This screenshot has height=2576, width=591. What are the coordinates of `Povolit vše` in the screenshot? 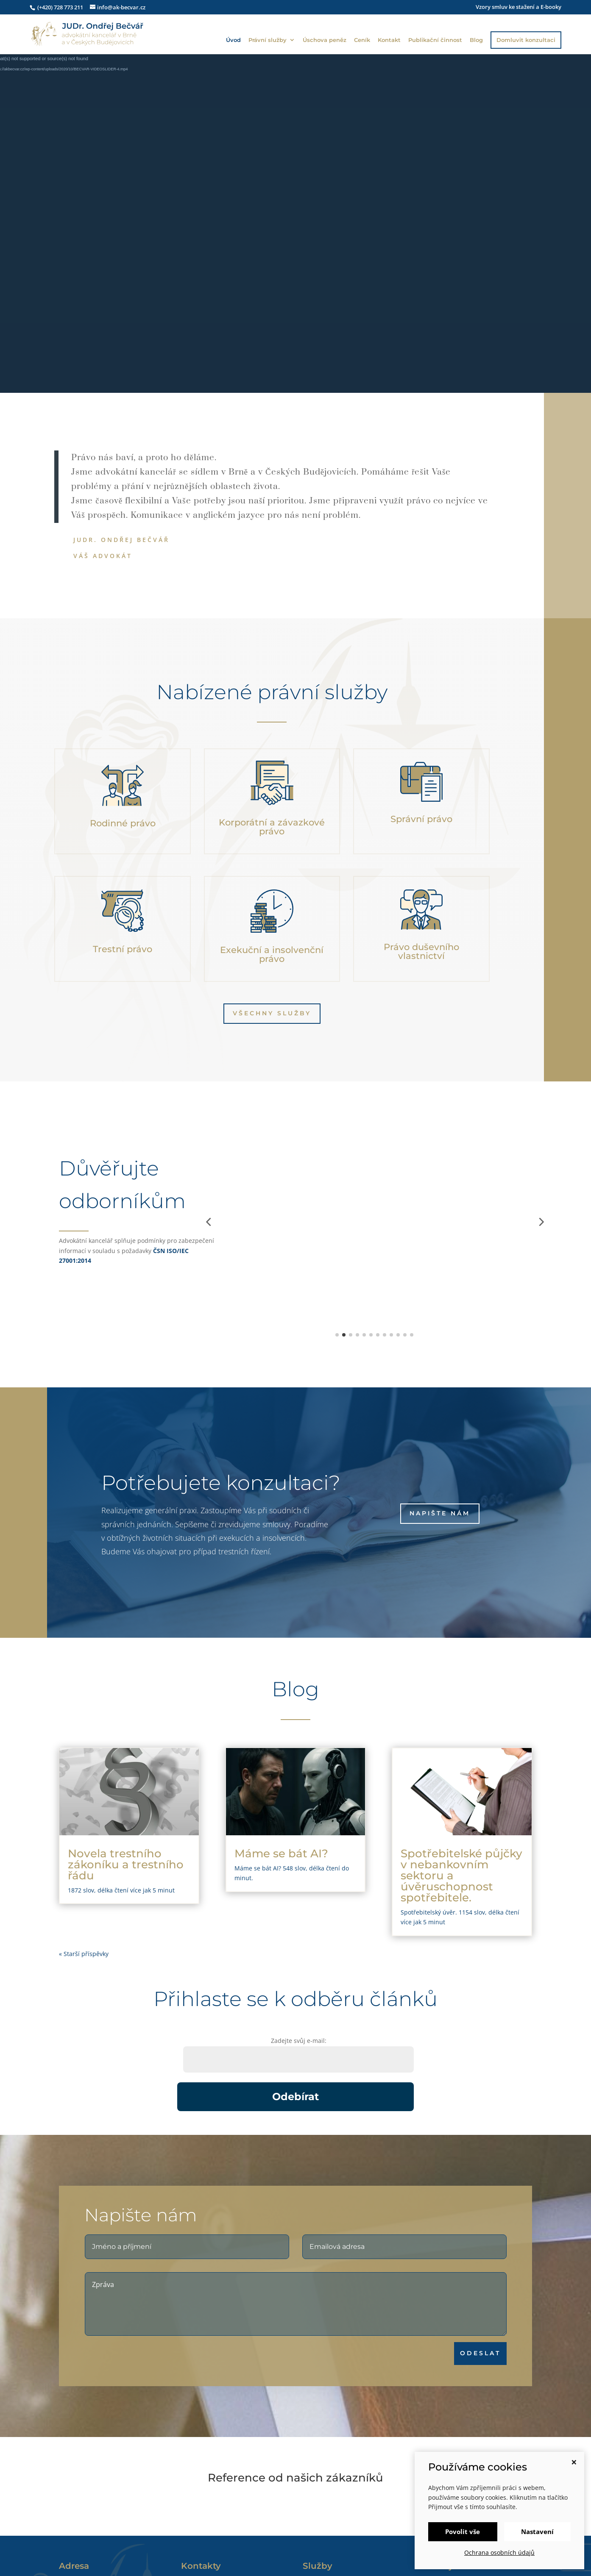 It's located at (462, 2531).